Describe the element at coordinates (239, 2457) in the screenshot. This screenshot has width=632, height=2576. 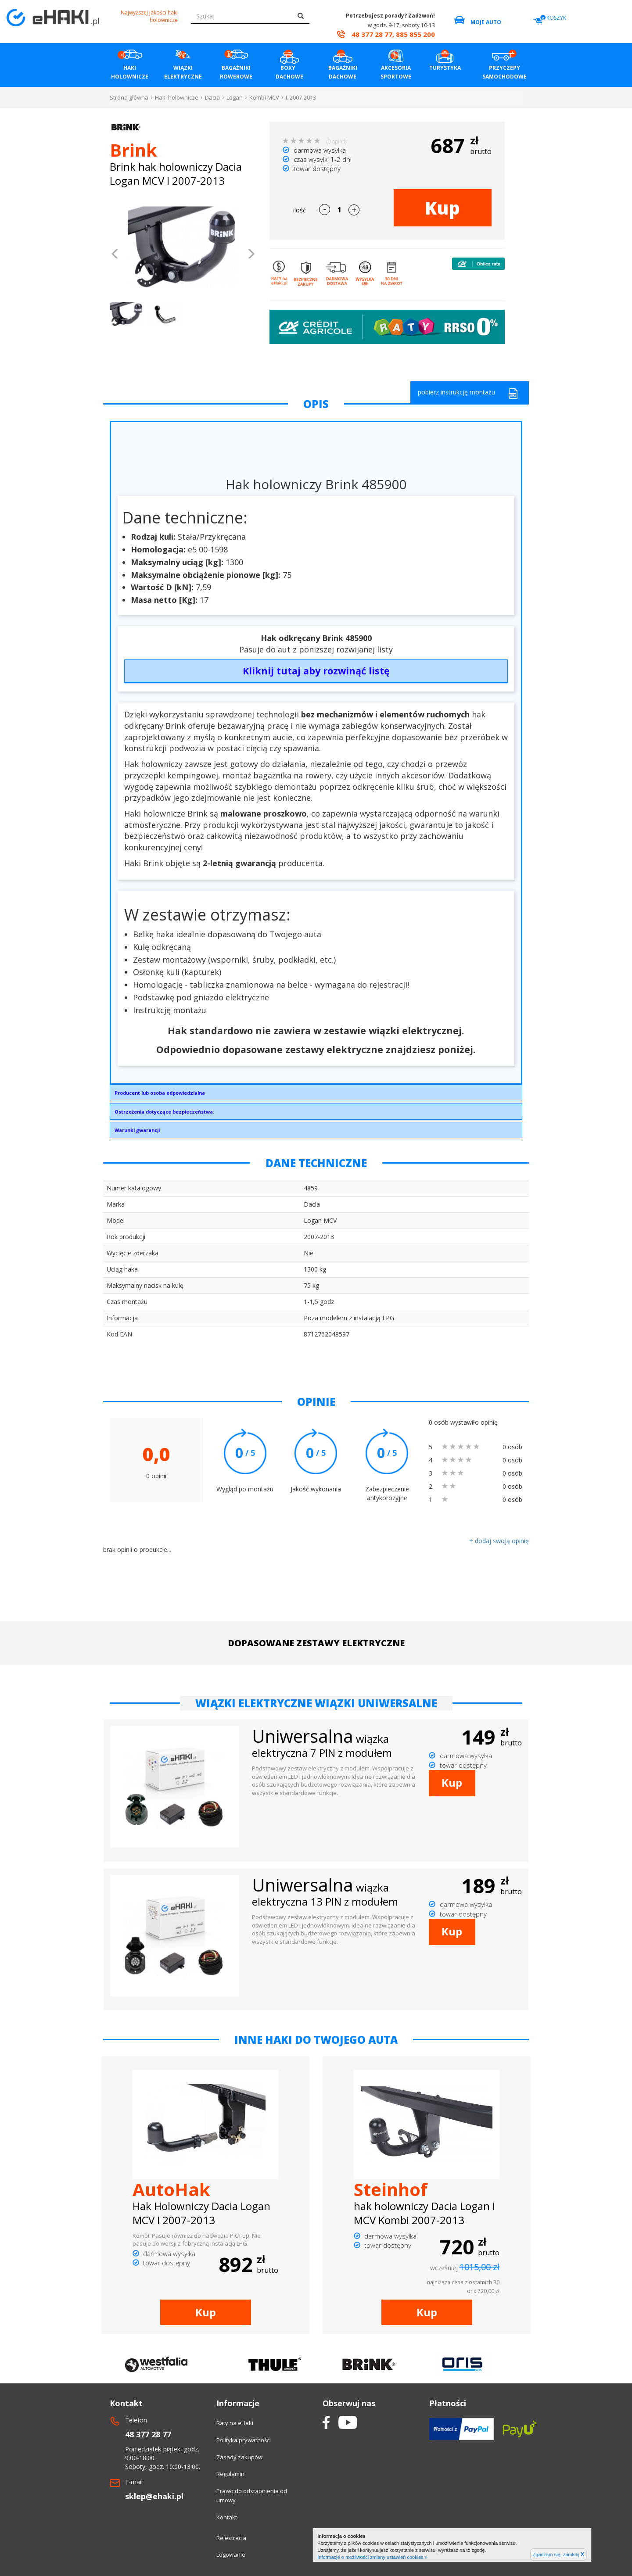
I see `Zasady zakupów` at that location.